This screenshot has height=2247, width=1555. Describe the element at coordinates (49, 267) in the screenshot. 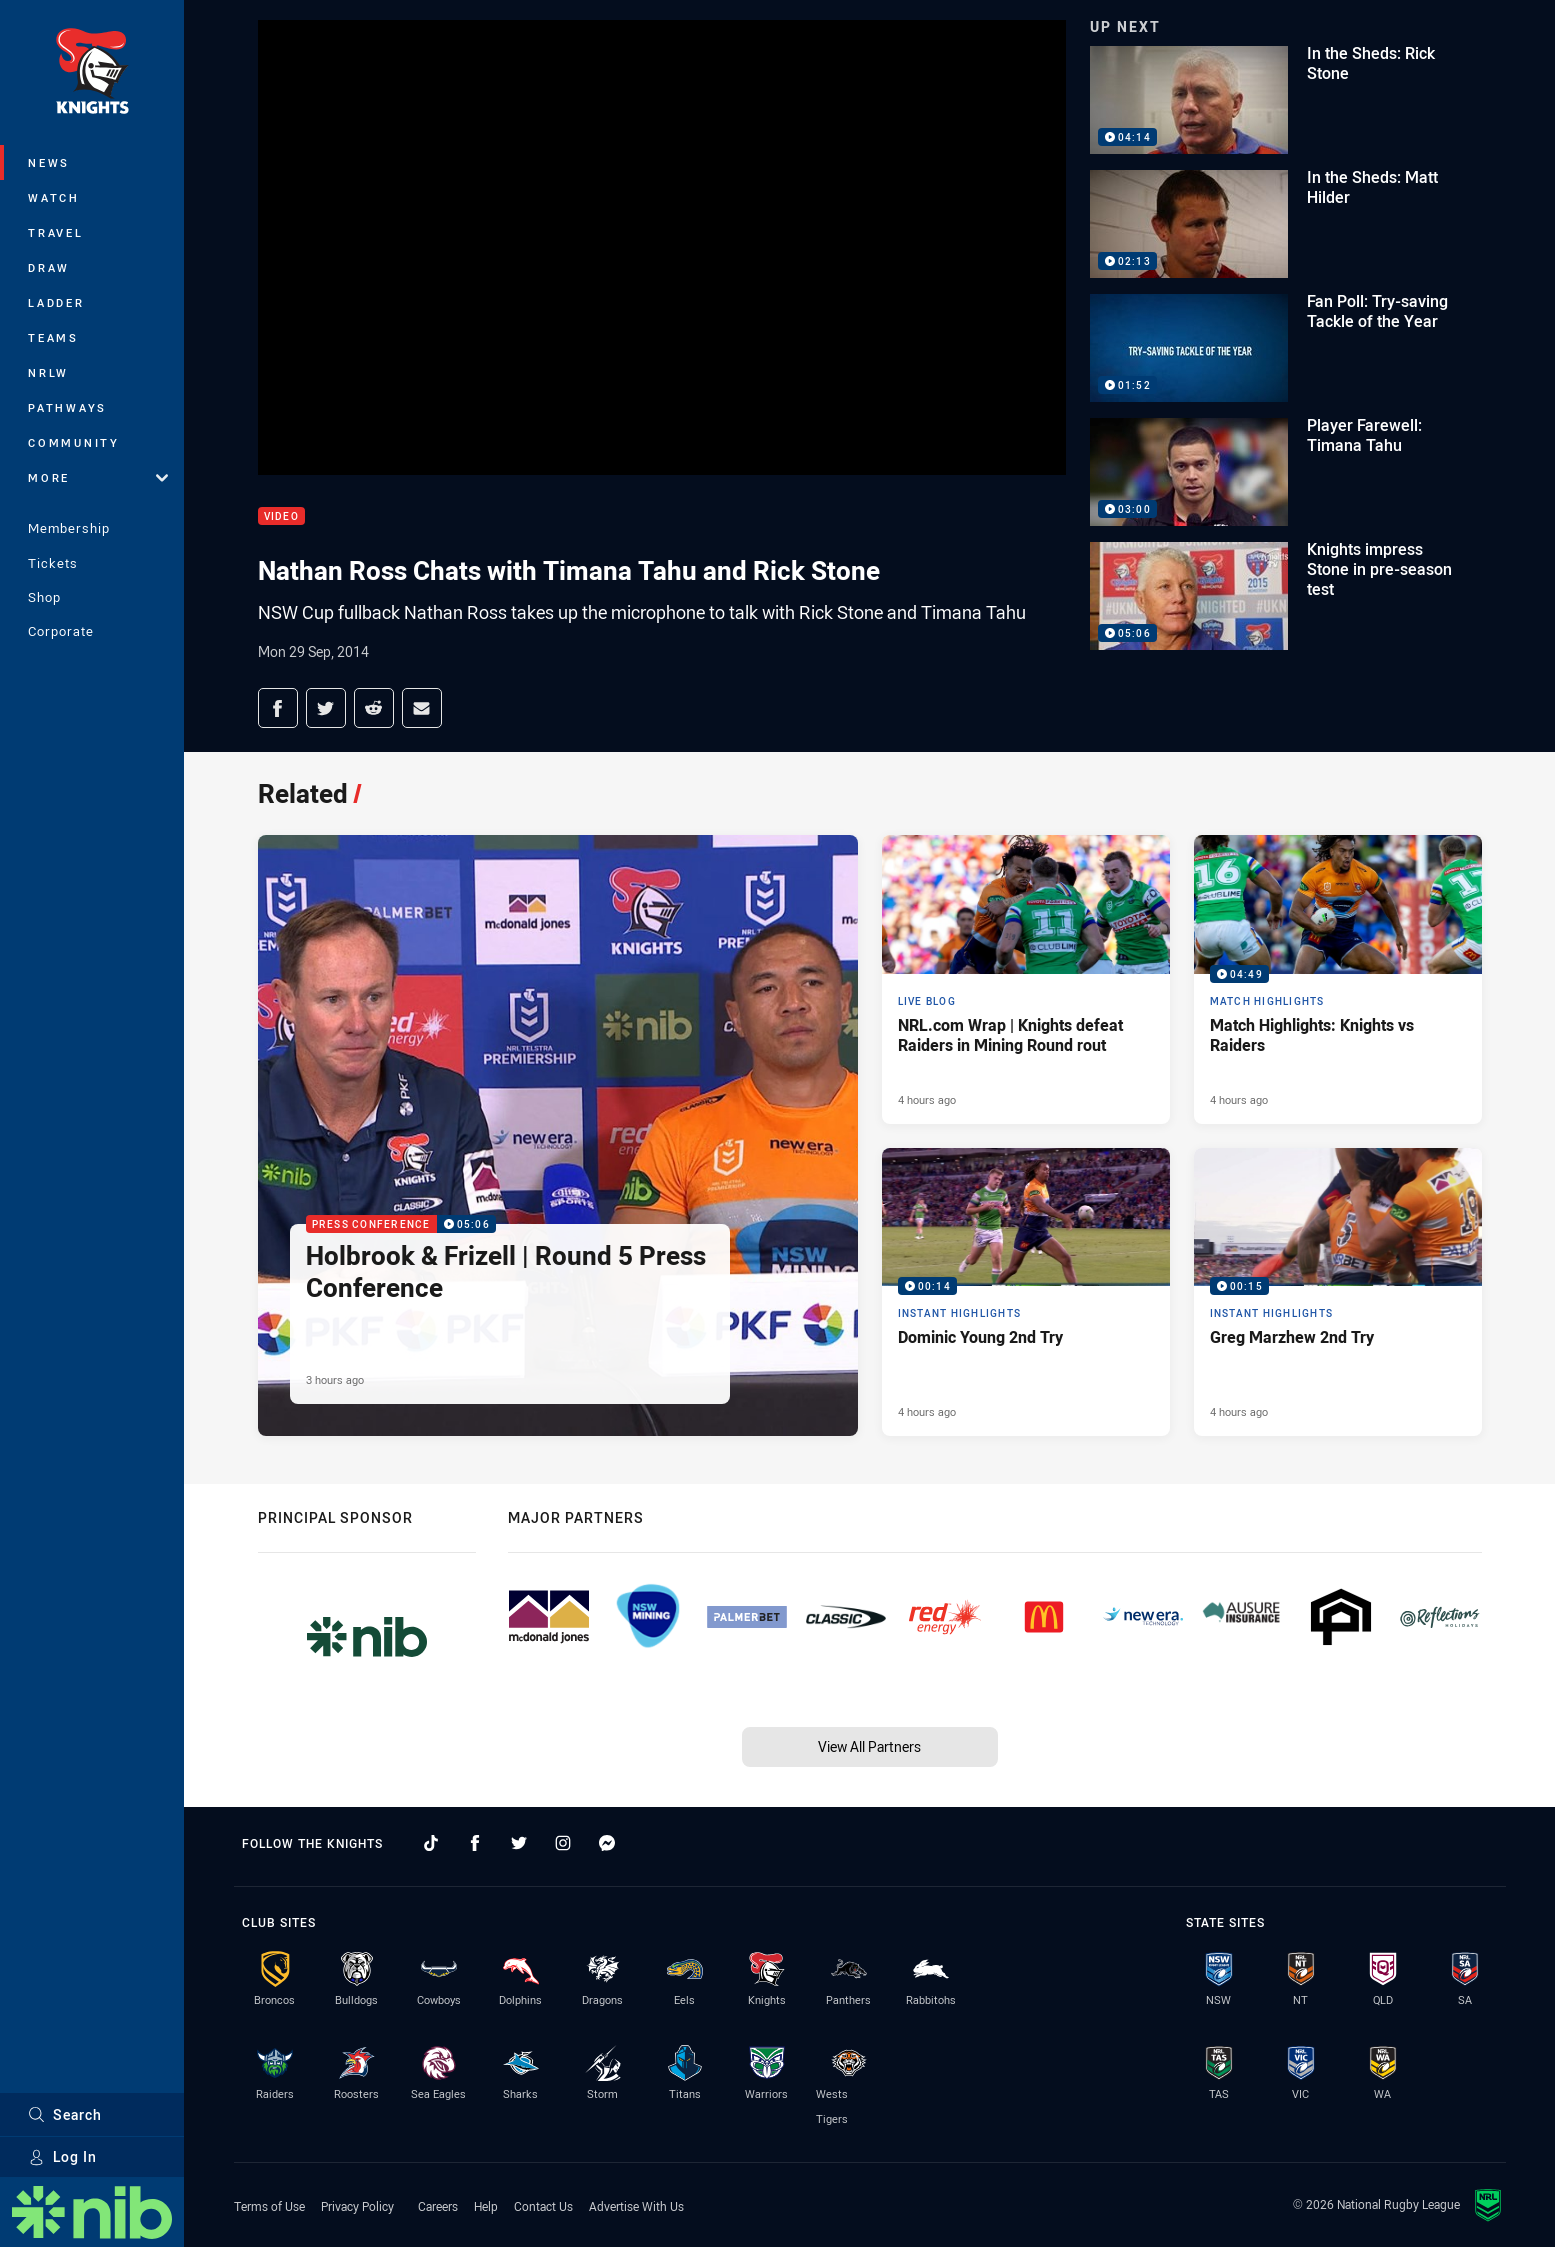

I see `Draw` at that location.